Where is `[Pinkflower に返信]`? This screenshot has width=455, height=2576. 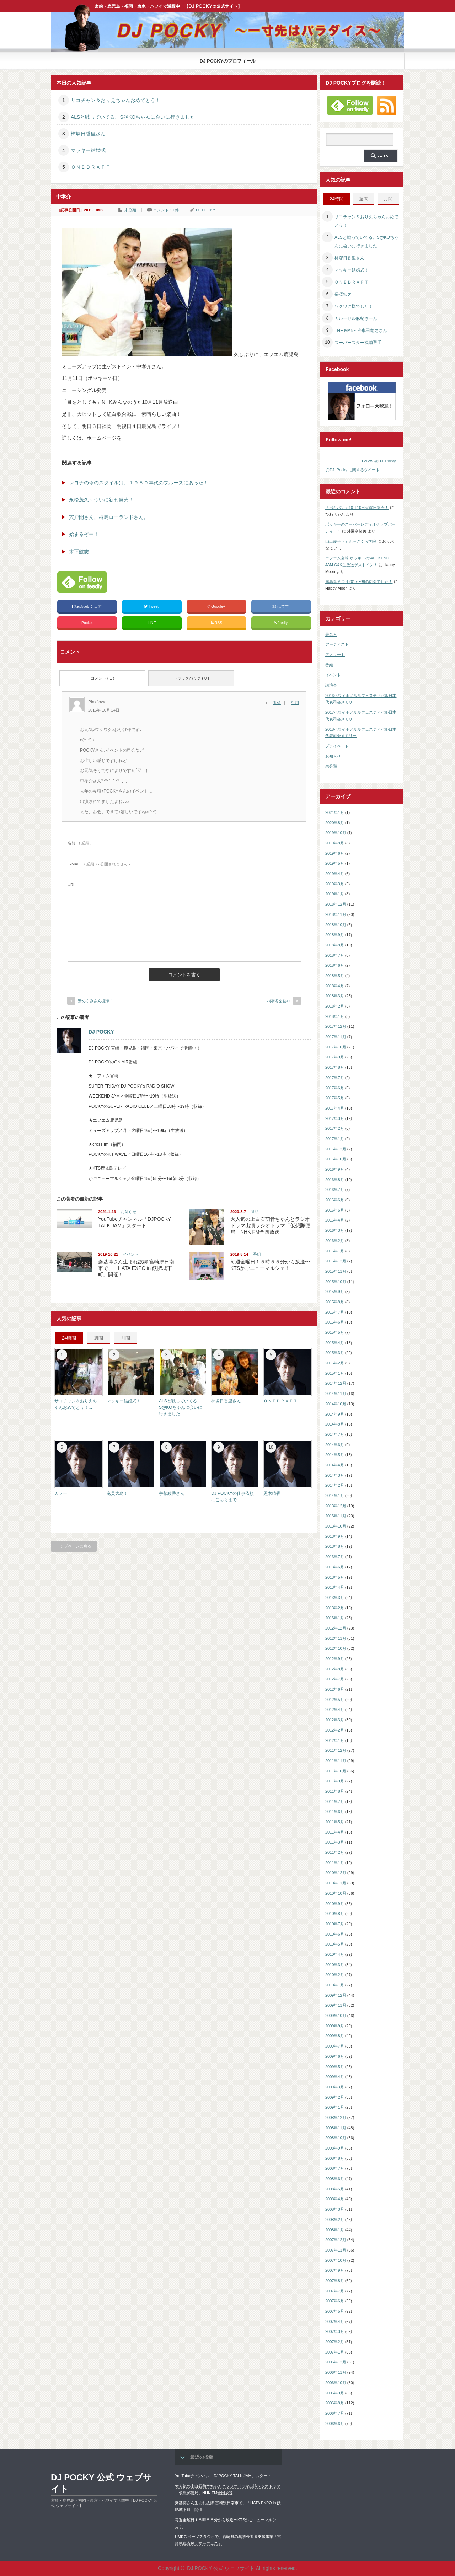
[Pinkflower に返信] is located at coordinates (279, 703).